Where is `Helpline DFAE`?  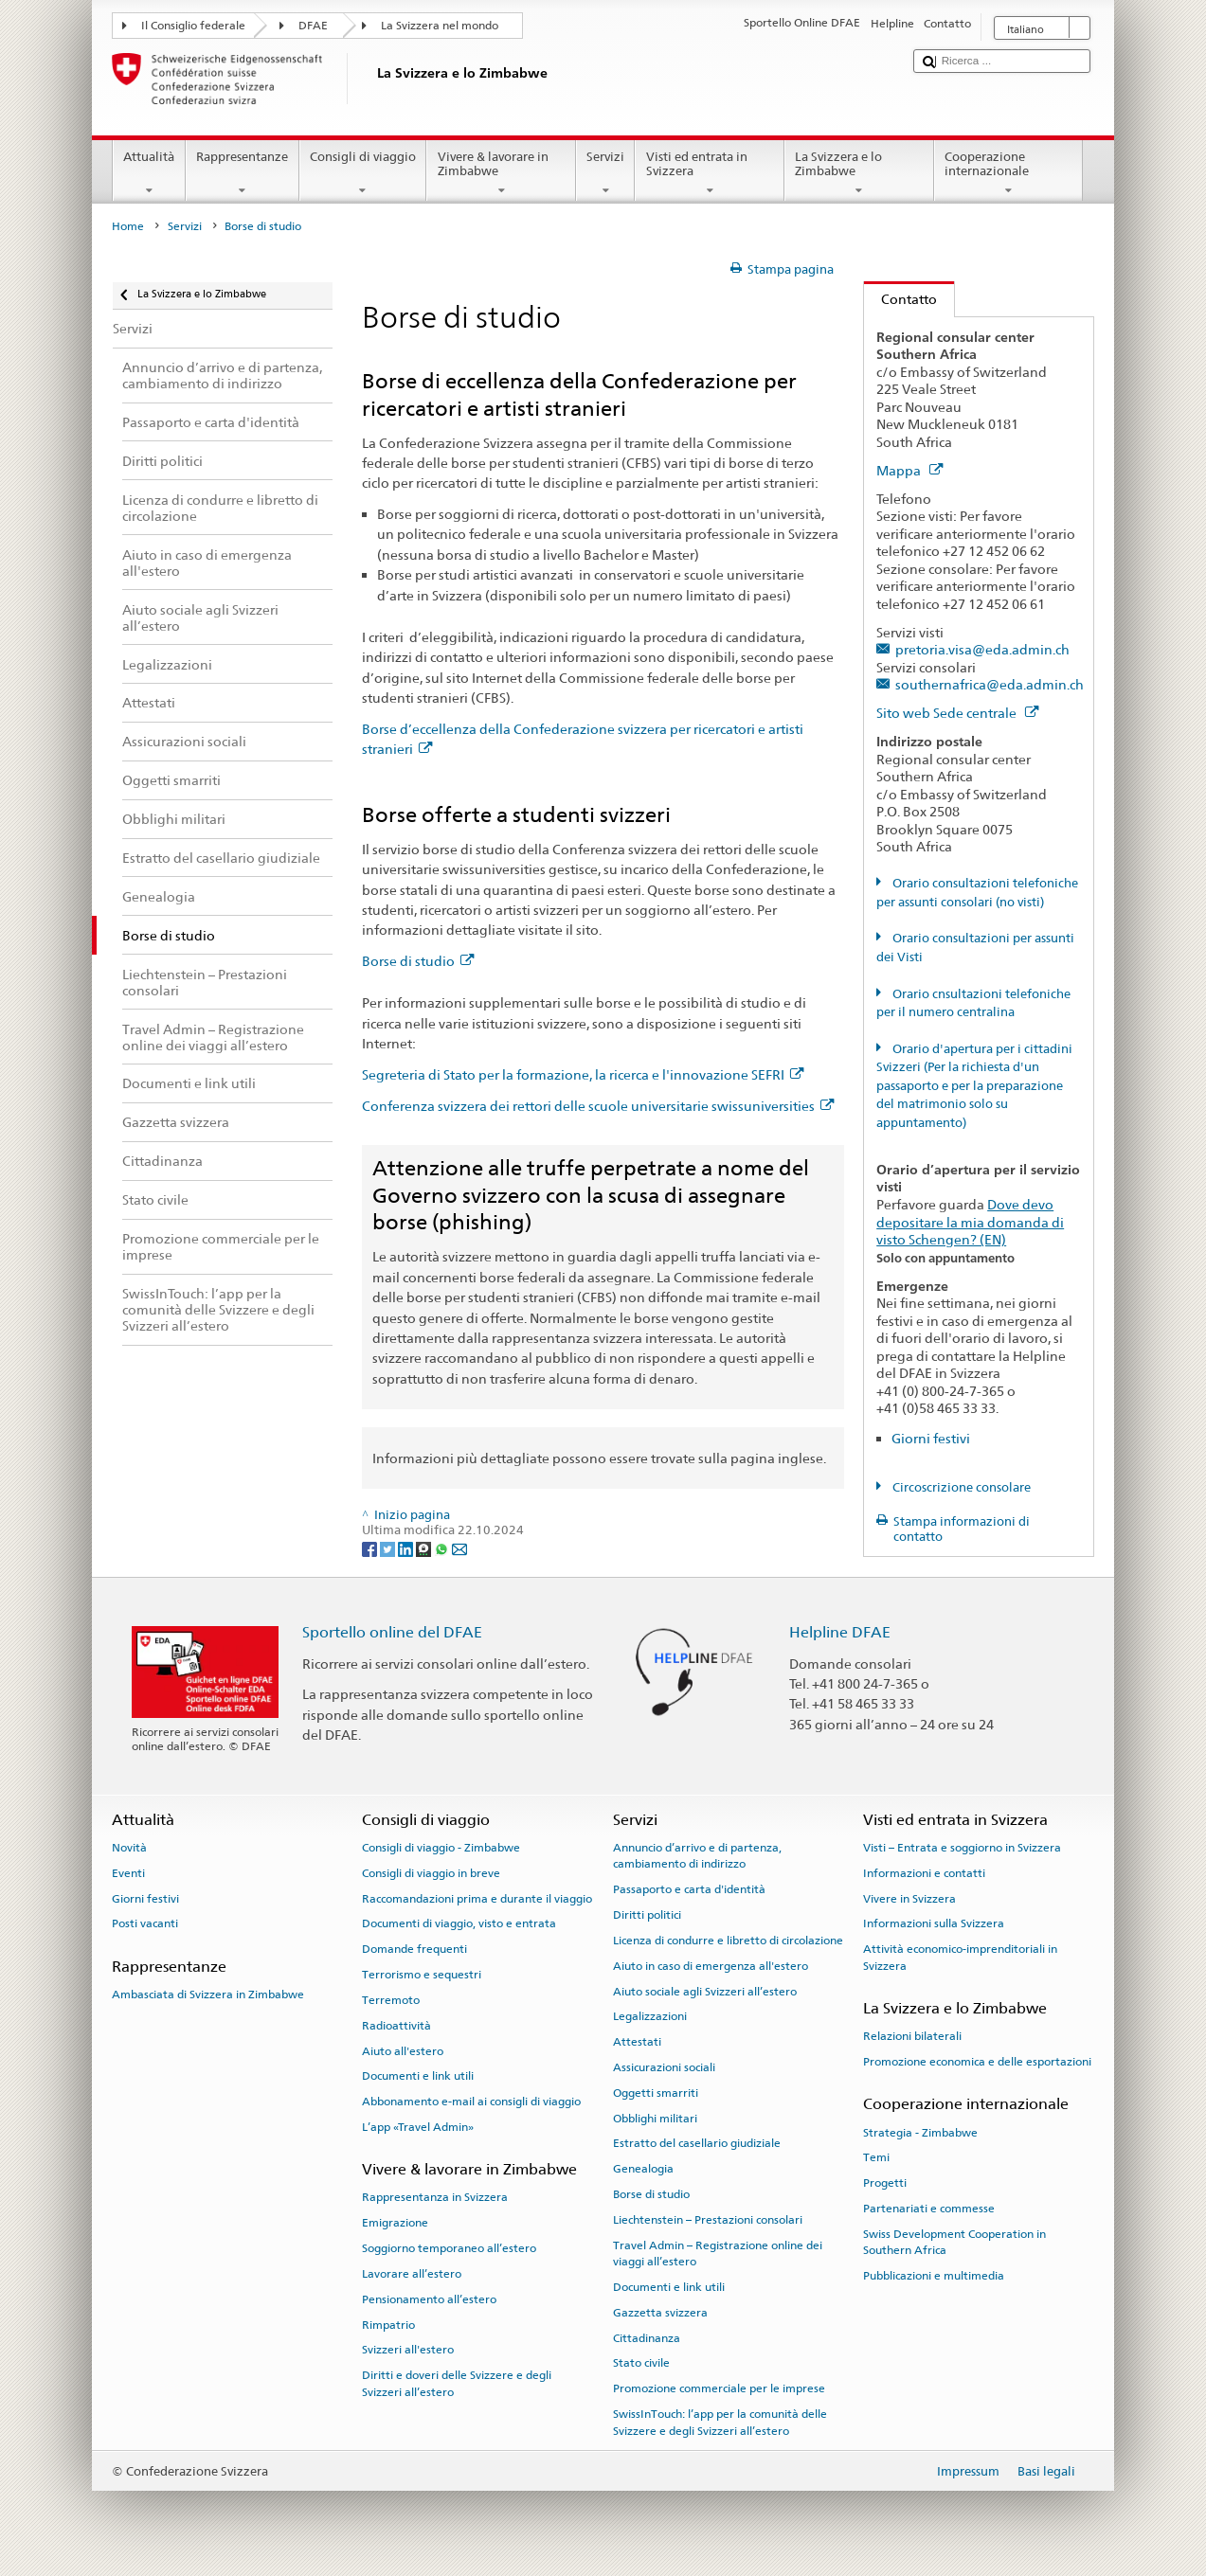 Helpline DFAE is located at coordinates (840, 1632).